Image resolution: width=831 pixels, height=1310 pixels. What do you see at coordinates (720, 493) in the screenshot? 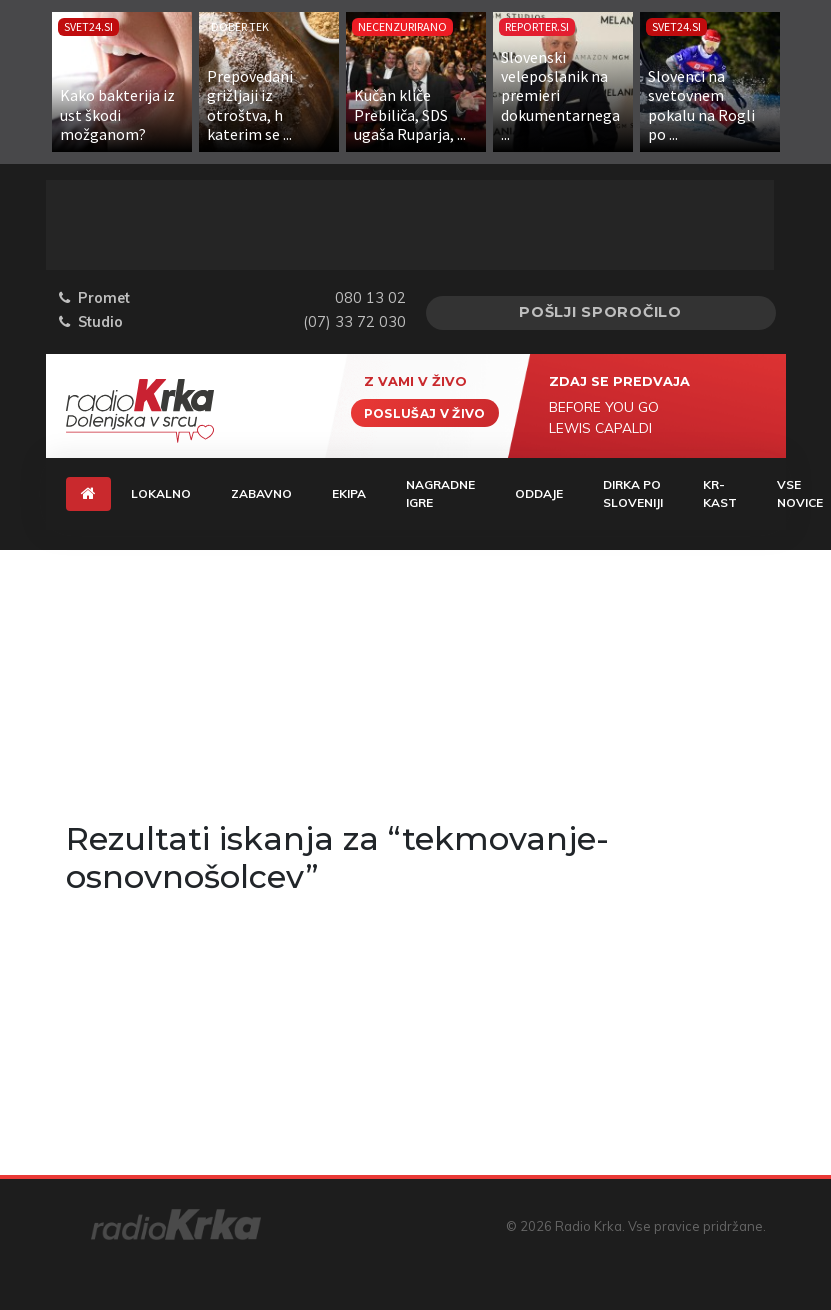
I see `KR-KAST` at bounding box center [720, 493].